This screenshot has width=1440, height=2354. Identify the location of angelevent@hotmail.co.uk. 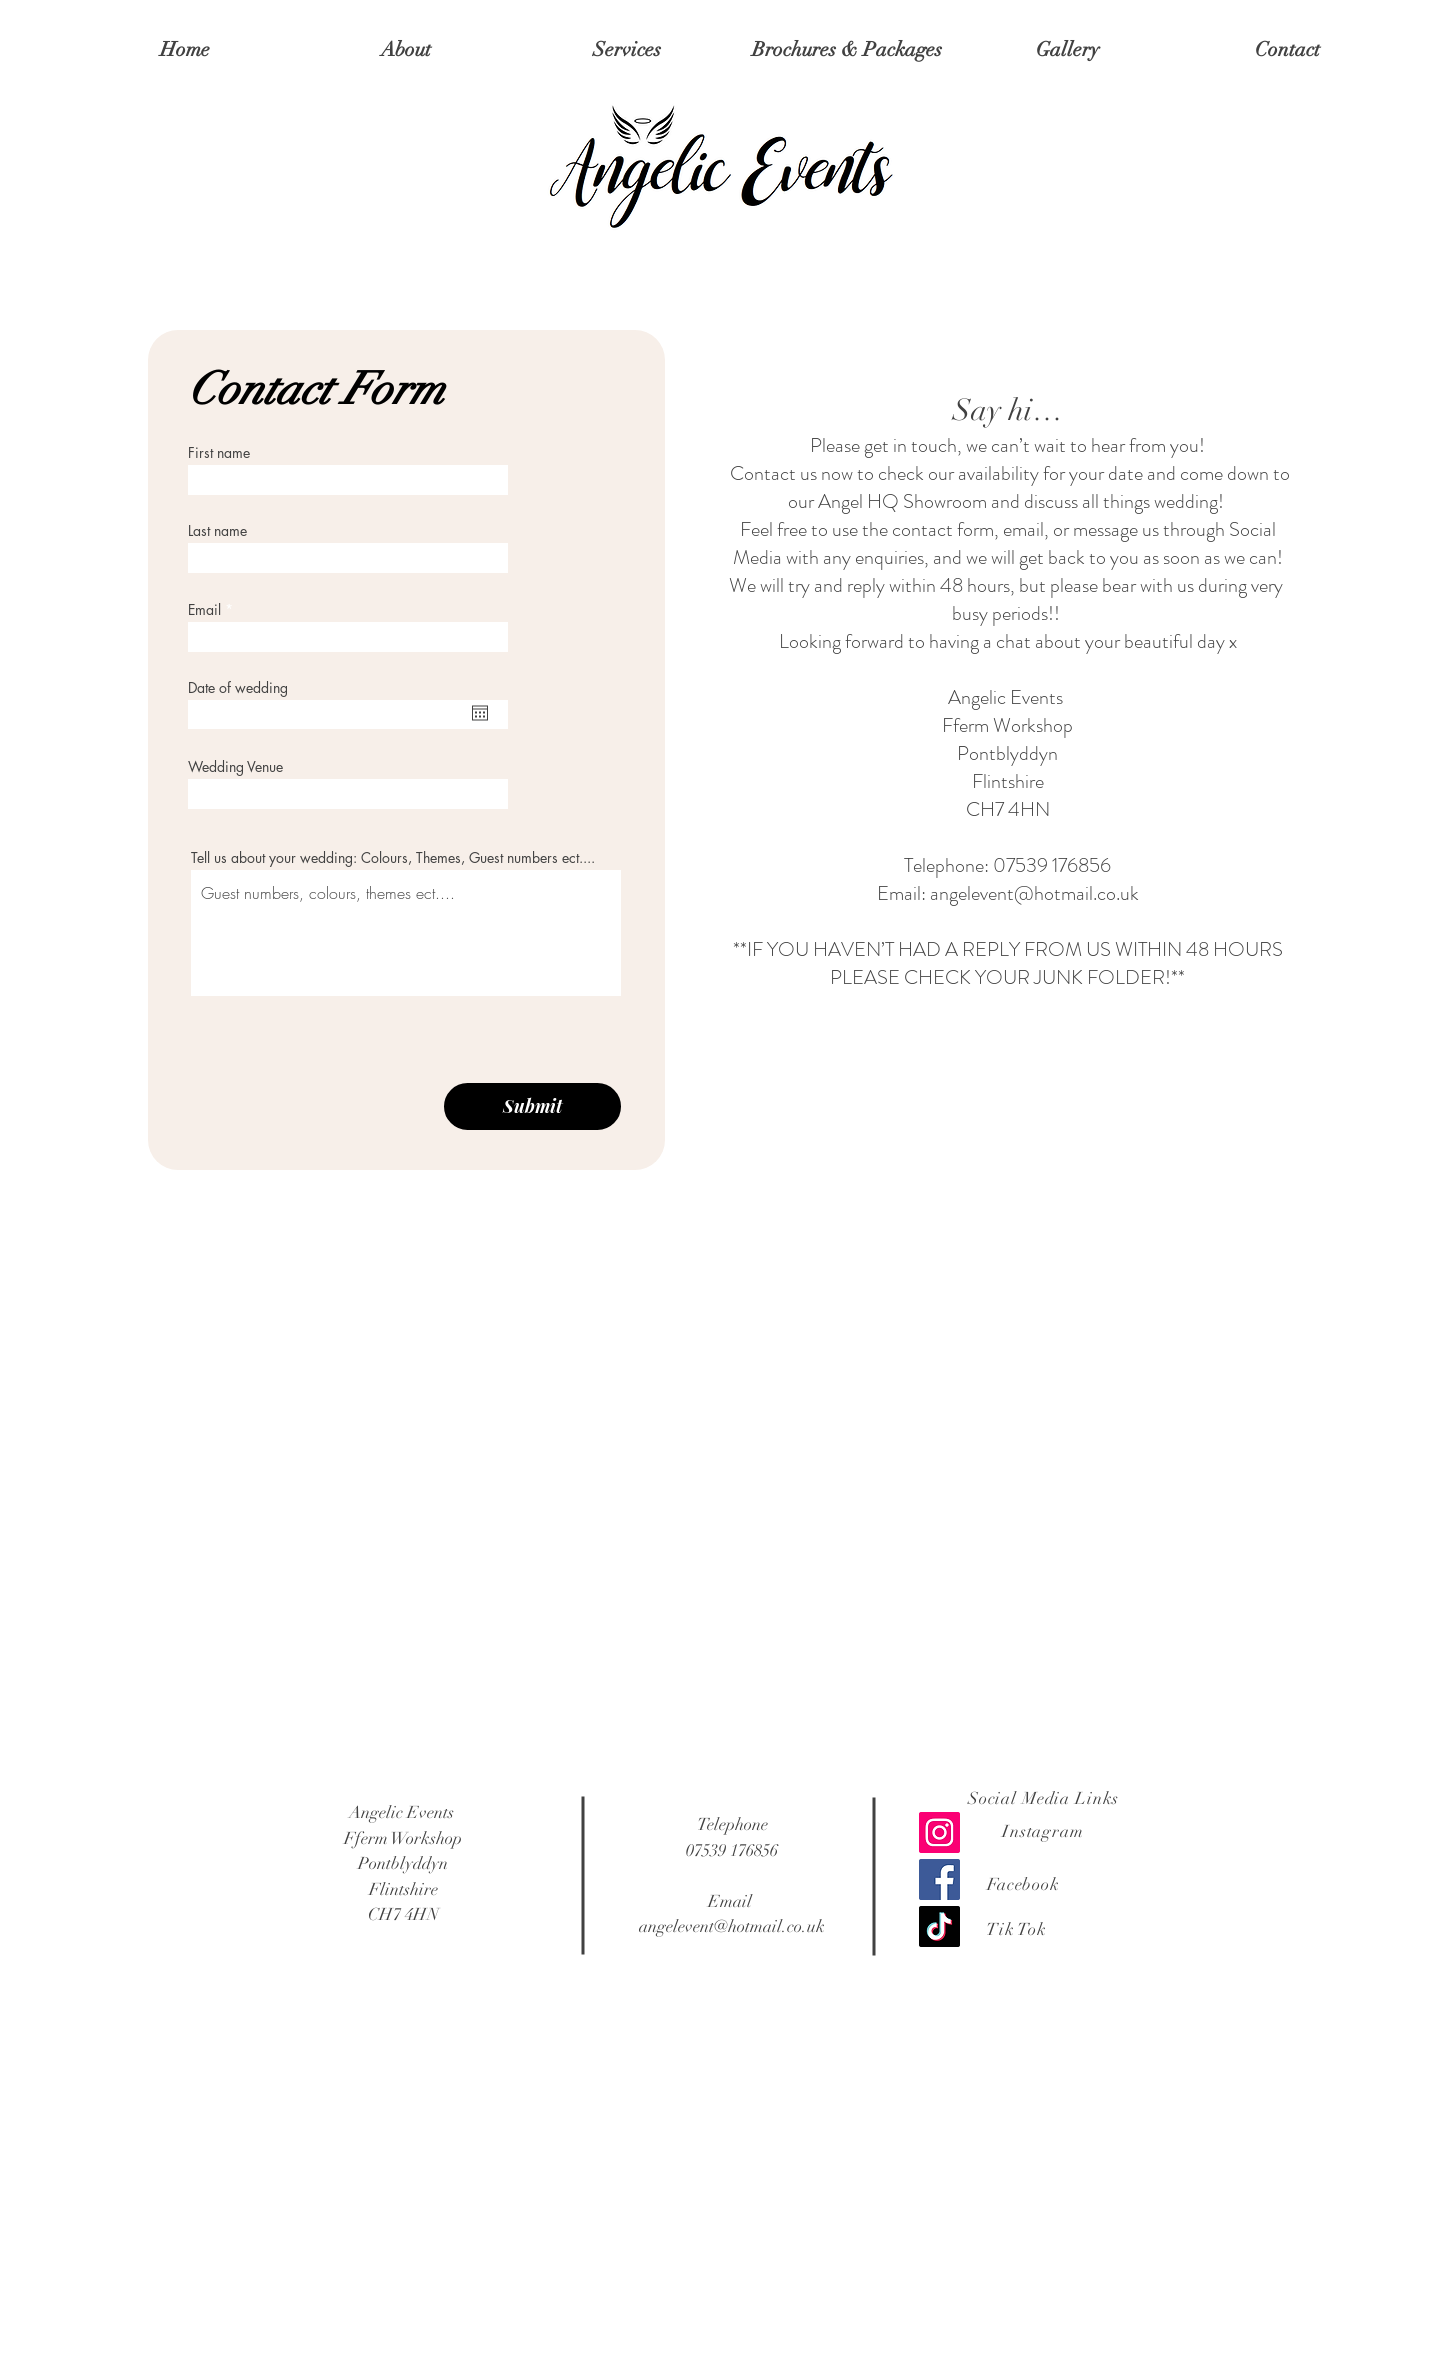
(1034, 893).